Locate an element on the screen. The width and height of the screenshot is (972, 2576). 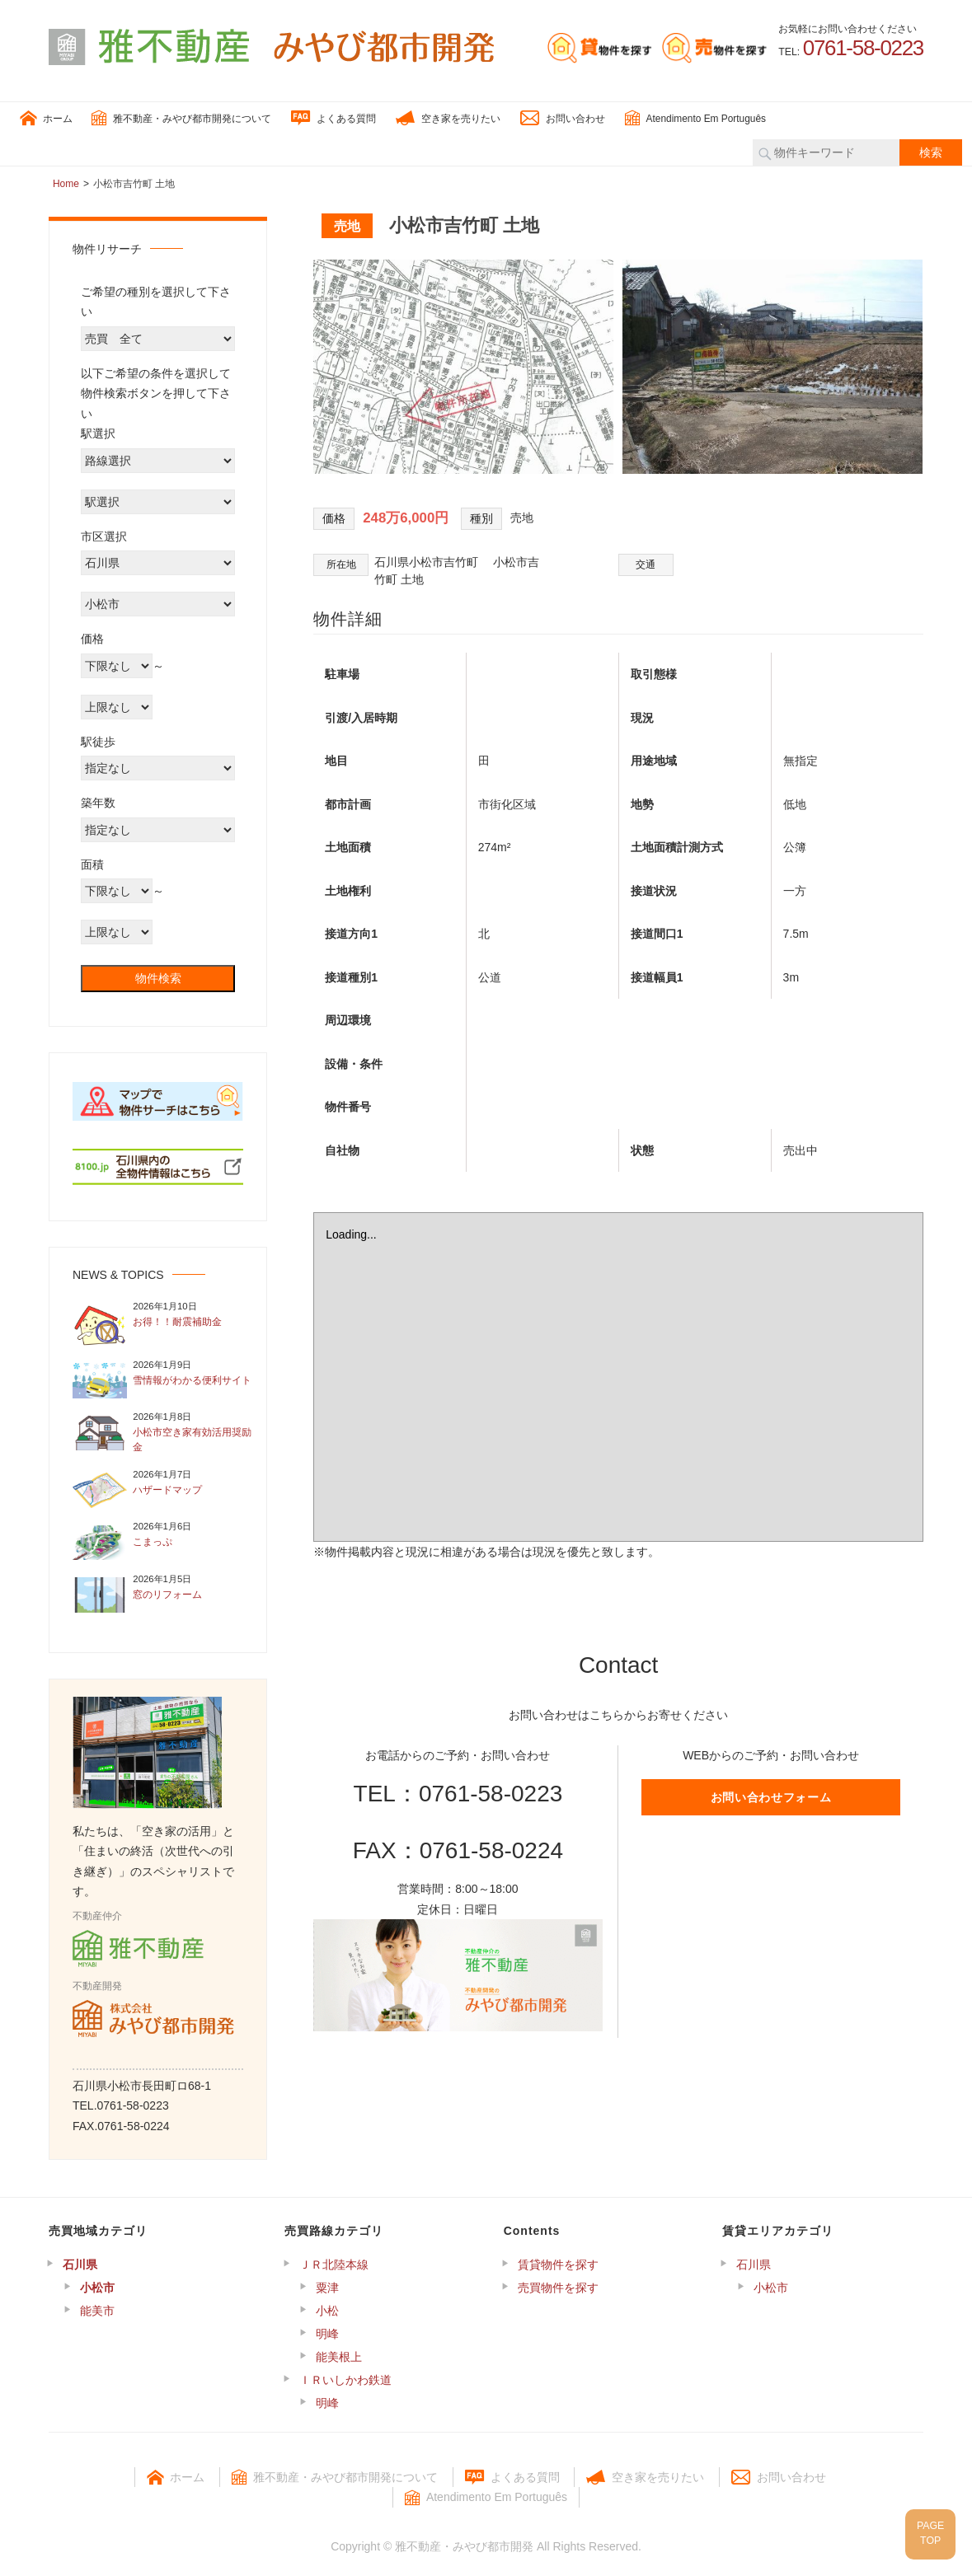
雪情報がわかる便利サイト is located at coordinates (192, 1377).